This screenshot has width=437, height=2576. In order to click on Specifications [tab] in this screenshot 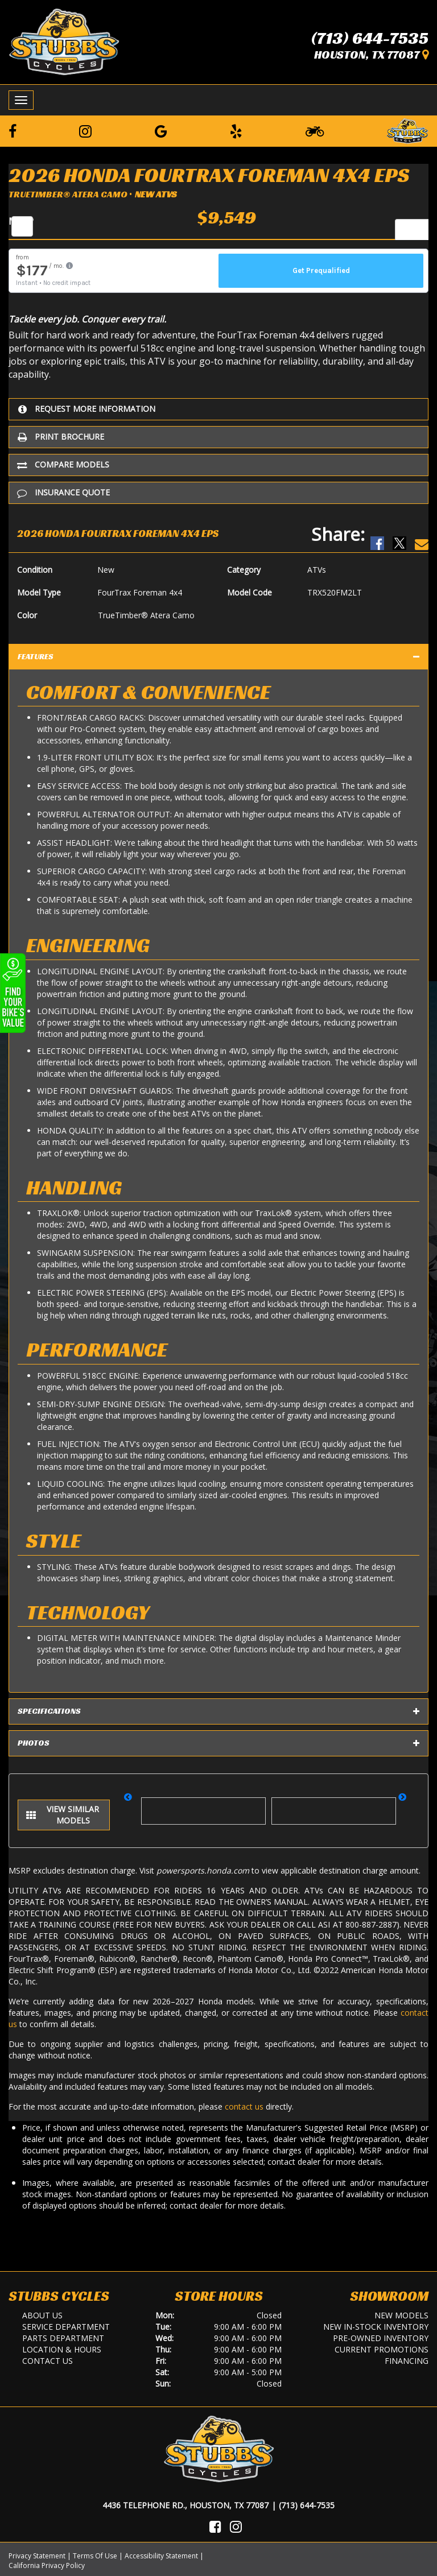, I will do `click(218, 1711)`.